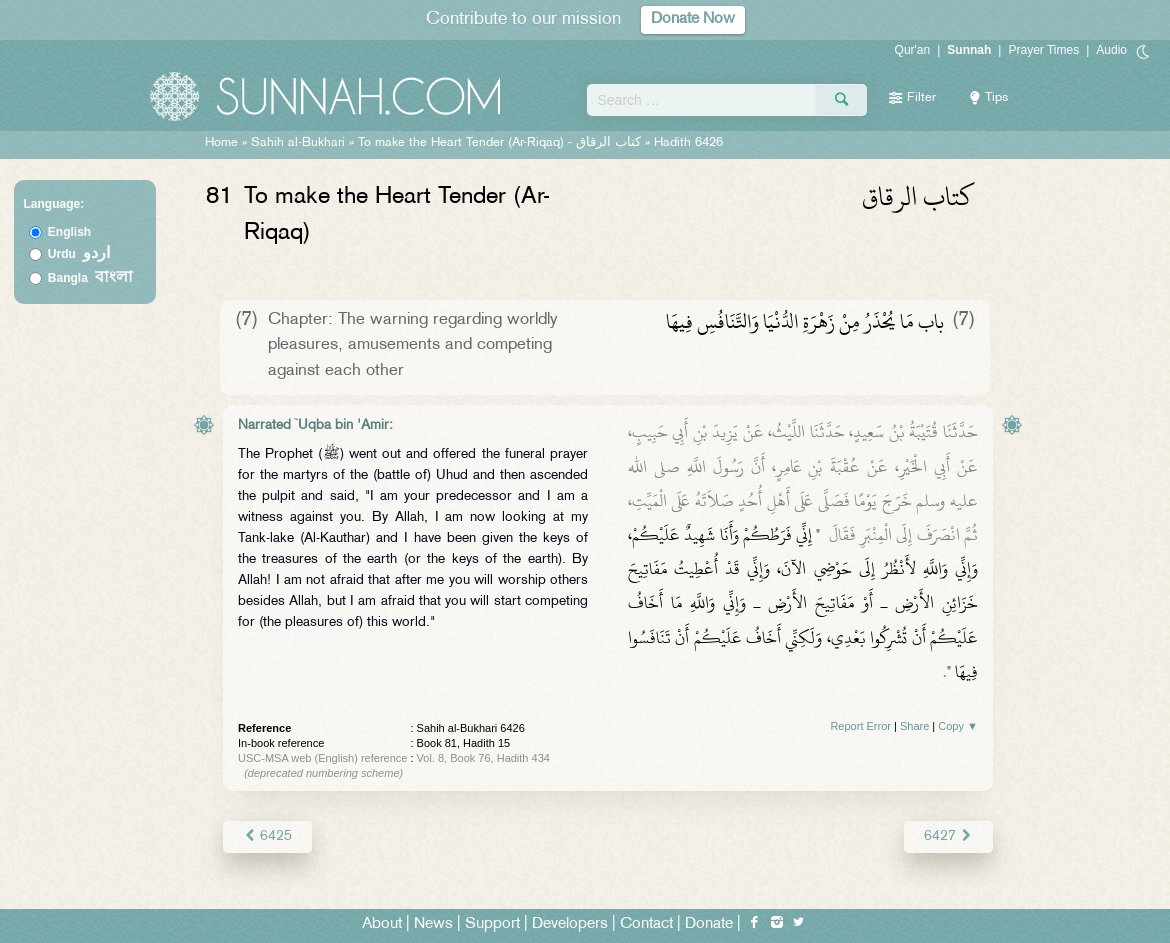 This screenshot has height=943, width=1170. Describe the element at coordinates (499, 143) in the screenshot. I see `To make the Heart Tender (Ar-Riqaq) -` at that location.